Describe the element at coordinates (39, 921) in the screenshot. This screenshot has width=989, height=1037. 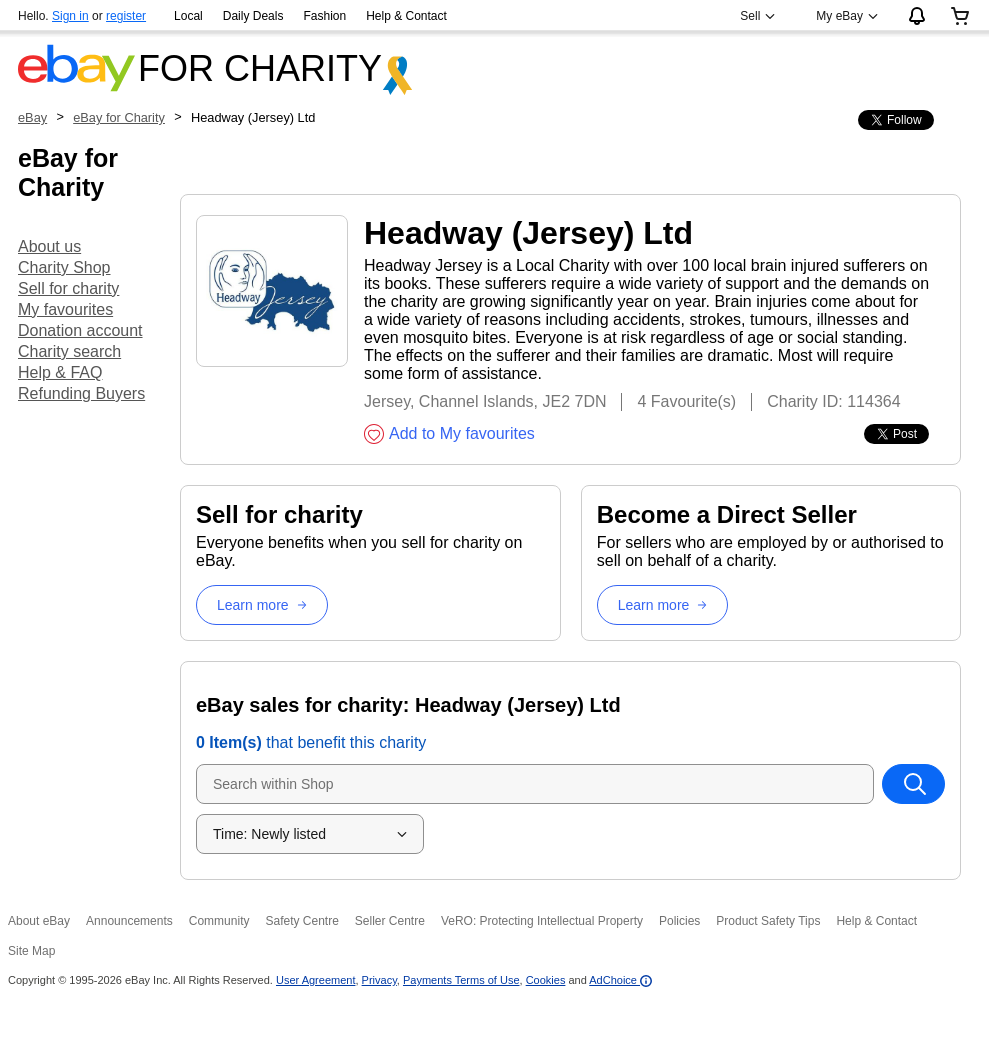
I see `About eBay` at that location.